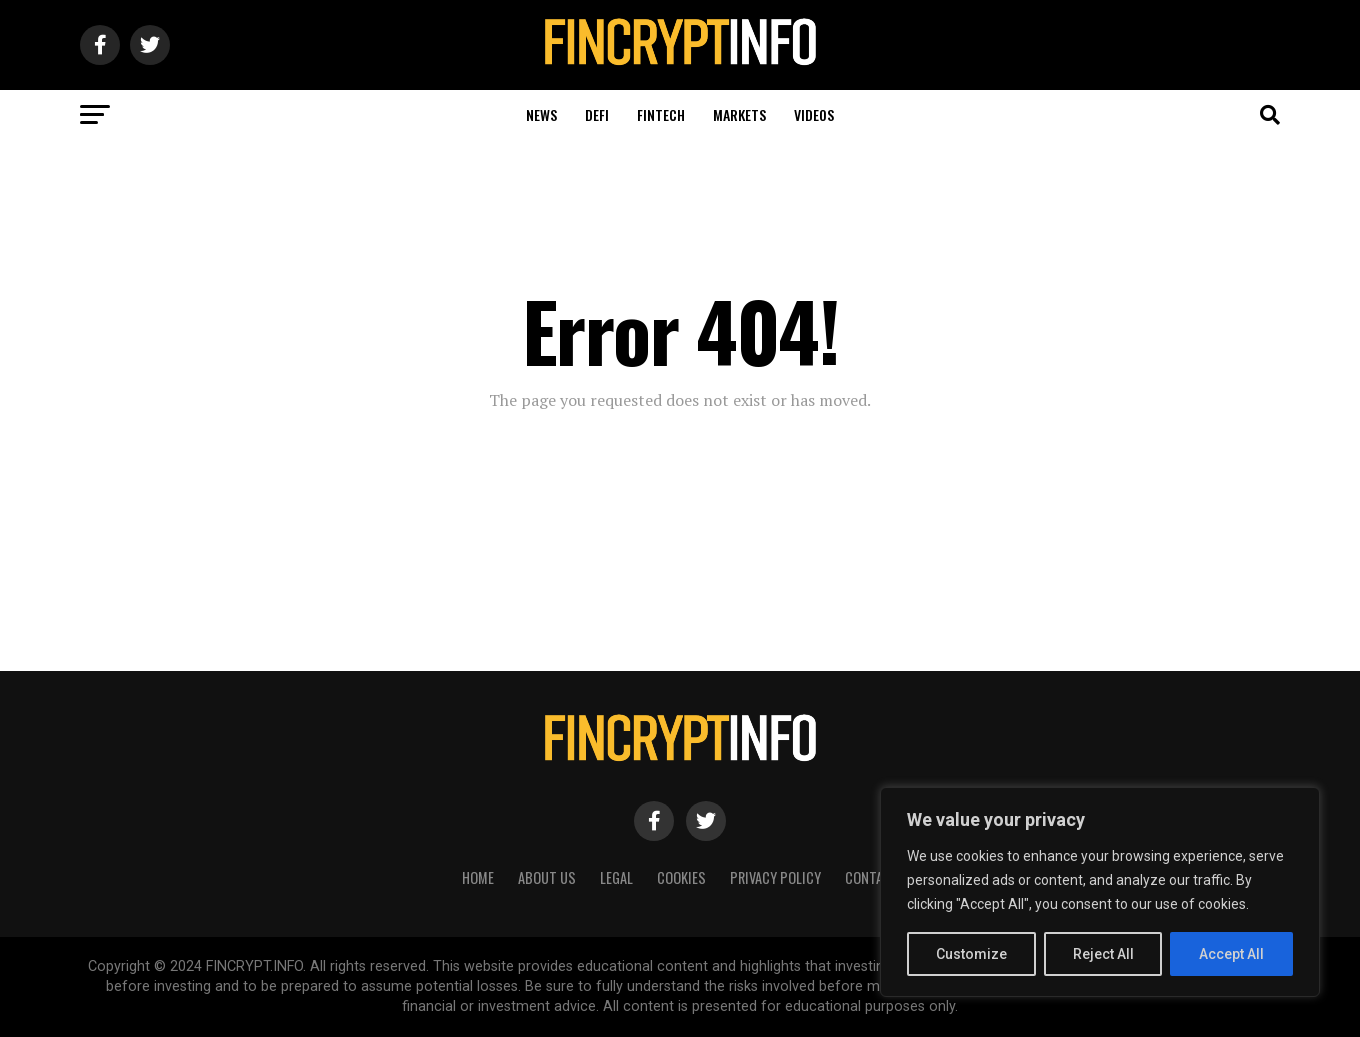 Image resolution: width=1360 pixels, height=1037 pixels. Describe the element at coordinates (597, 114) in the screenshot. I see `DeFi` at that location.